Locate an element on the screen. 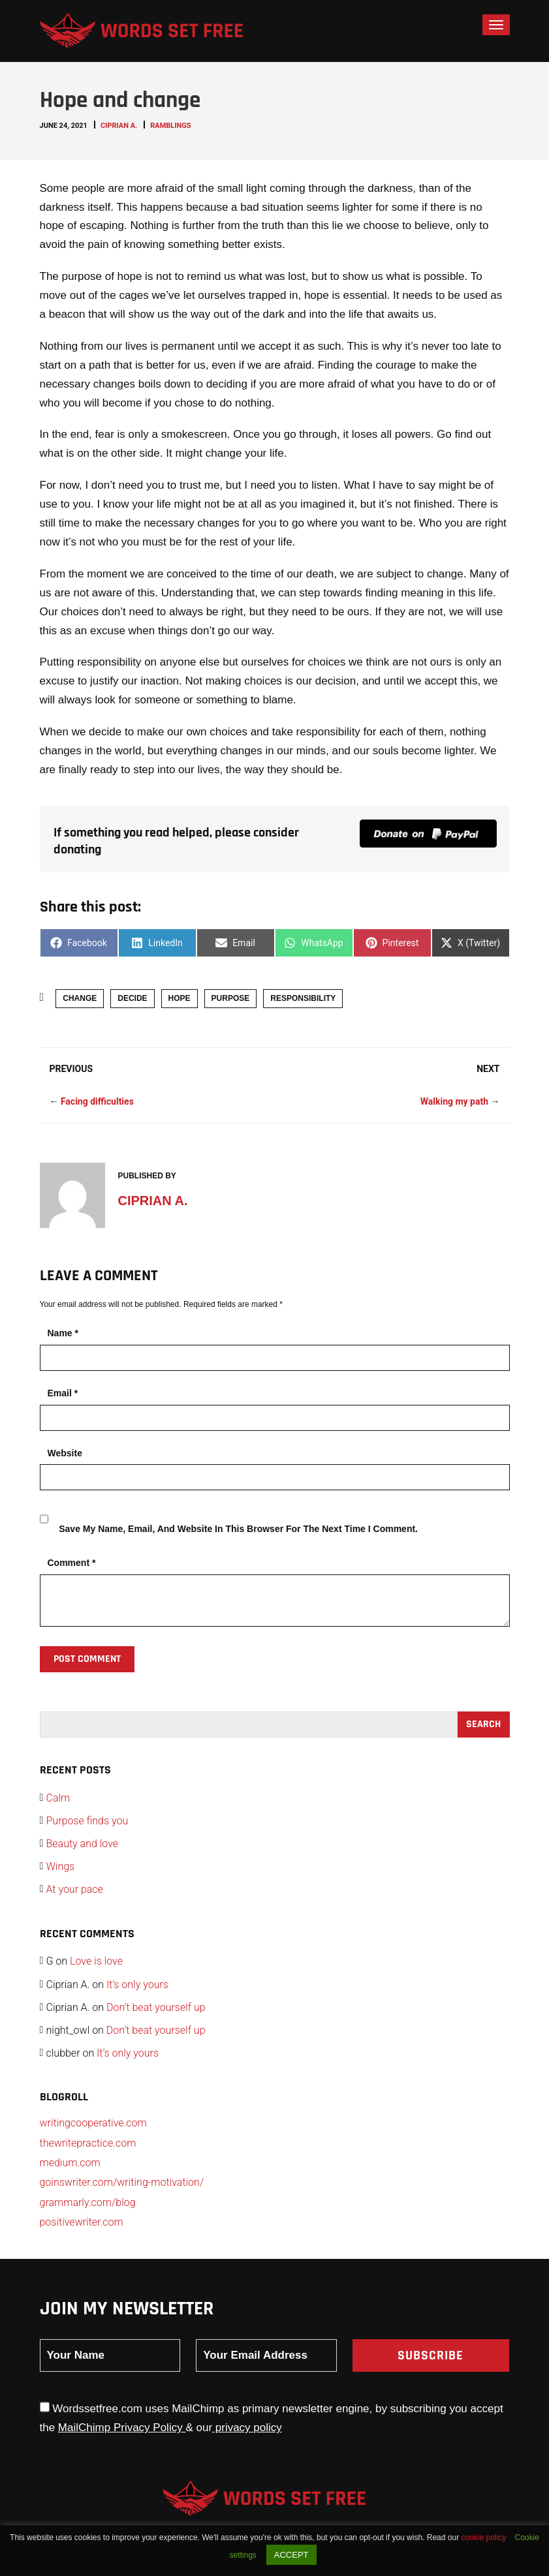 Image resolution: width=549 pixels, height=2576 pixels. It’s only yours is located at coordinates (137, 1984).